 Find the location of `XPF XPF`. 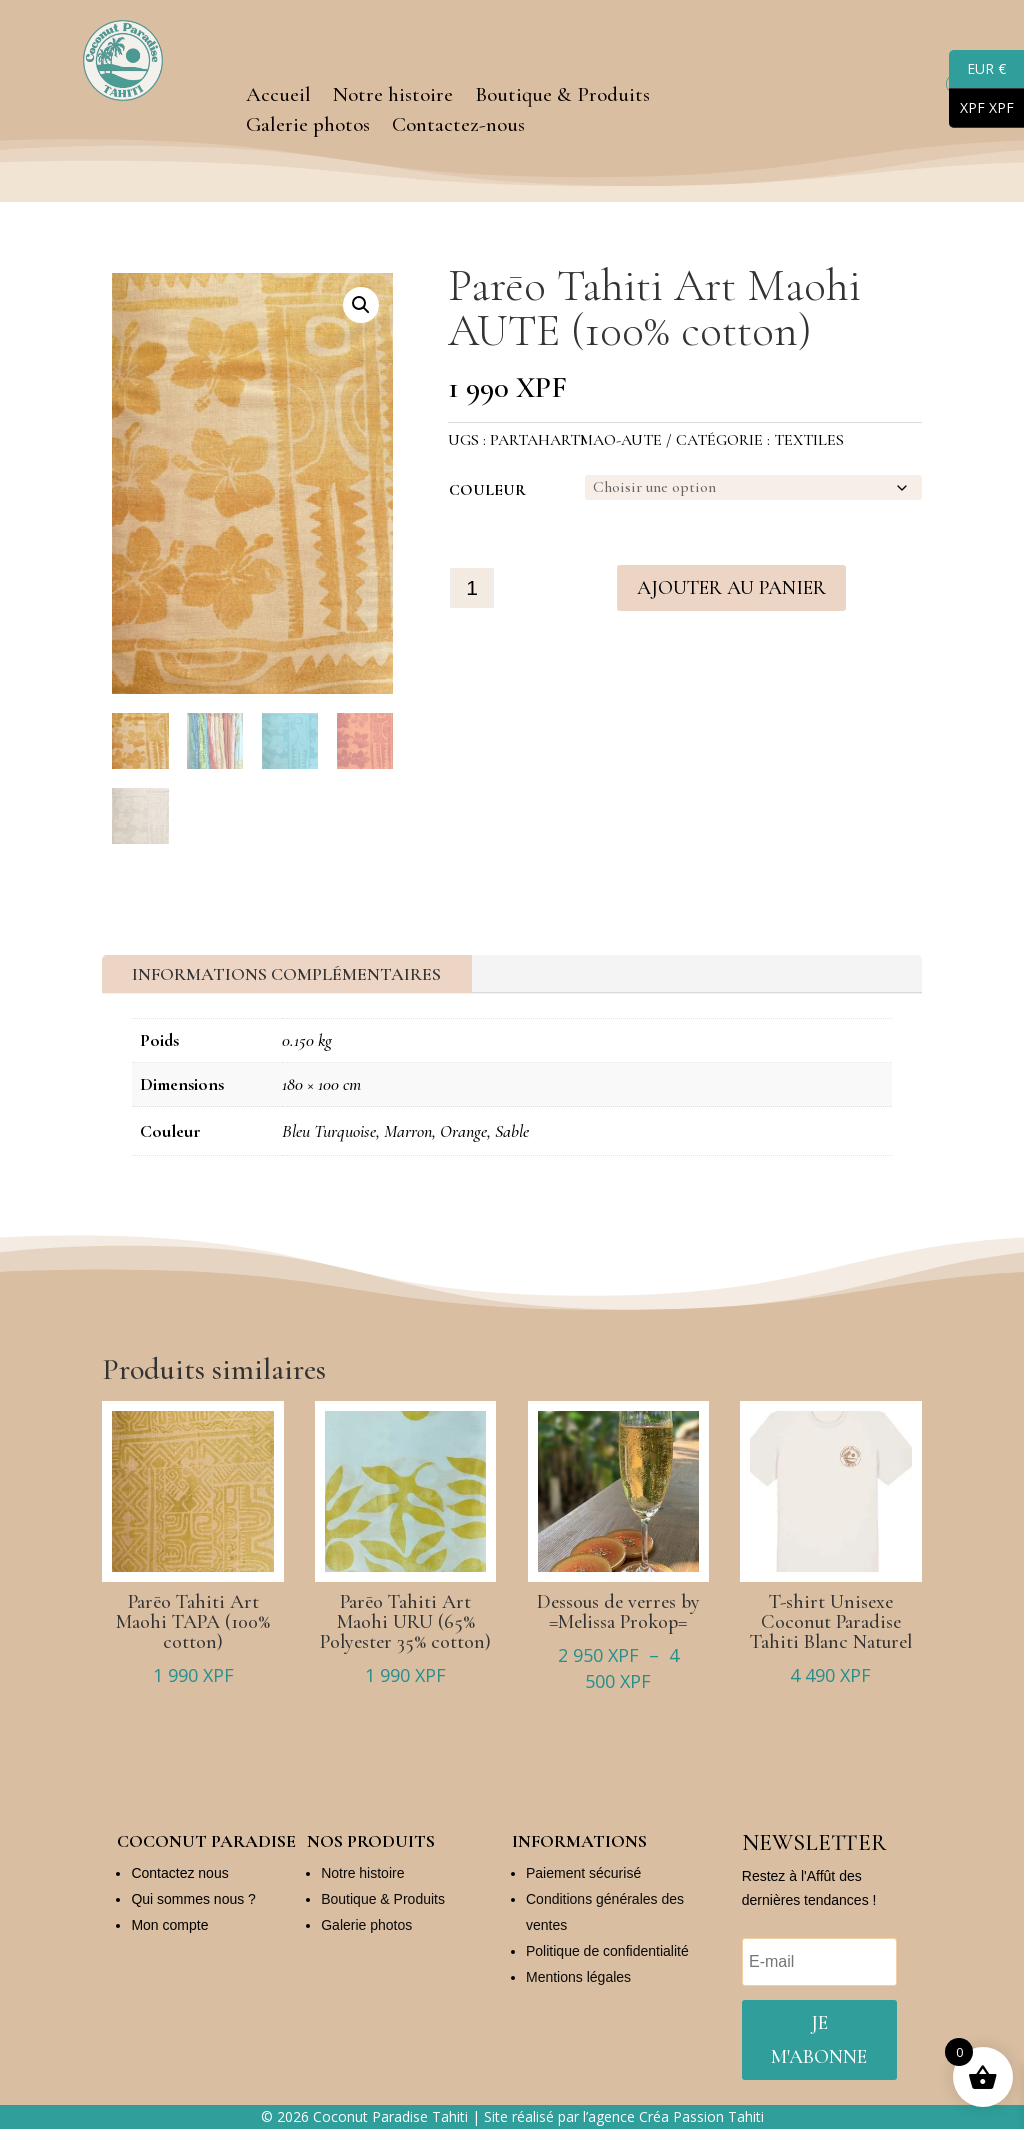

XPF XPF is located at coordinates (981, 108).